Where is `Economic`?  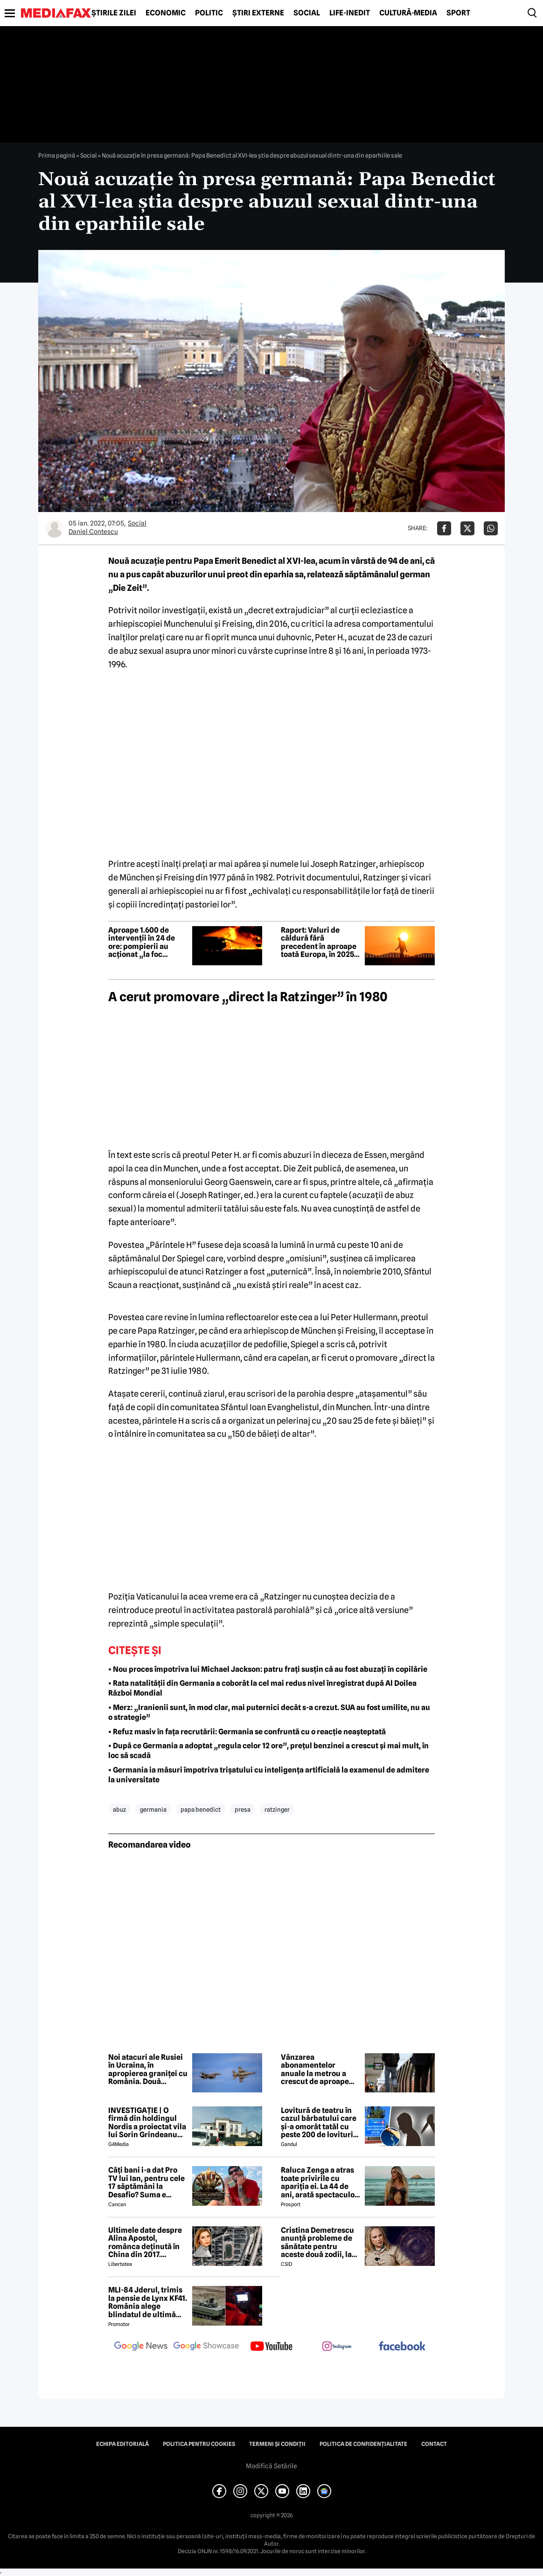
Economic is located at coordinates (166, 13).